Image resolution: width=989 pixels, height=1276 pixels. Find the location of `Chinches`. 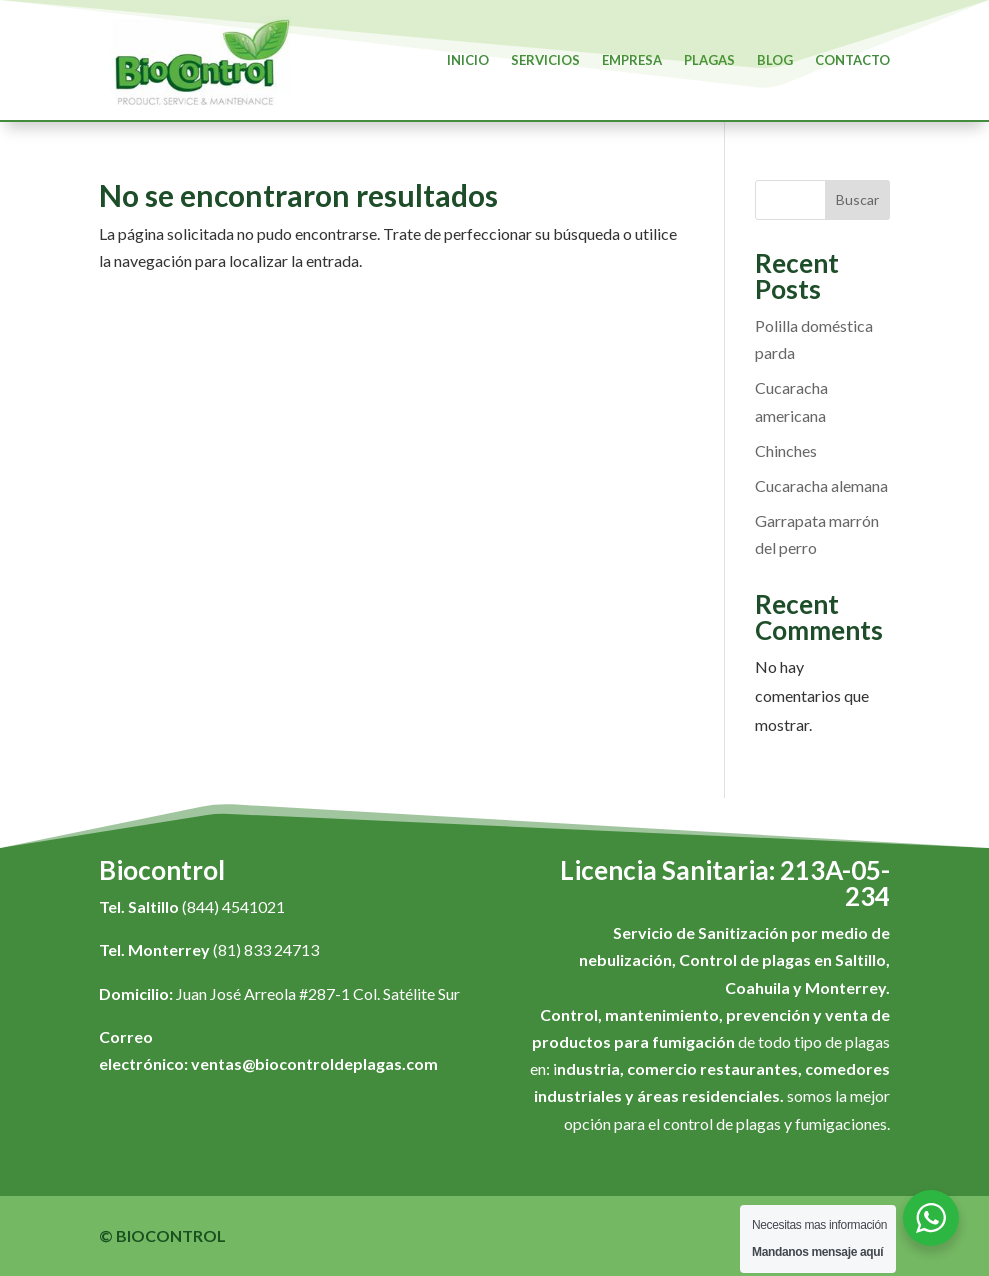

Chinches is located at coordinates (786, 450).